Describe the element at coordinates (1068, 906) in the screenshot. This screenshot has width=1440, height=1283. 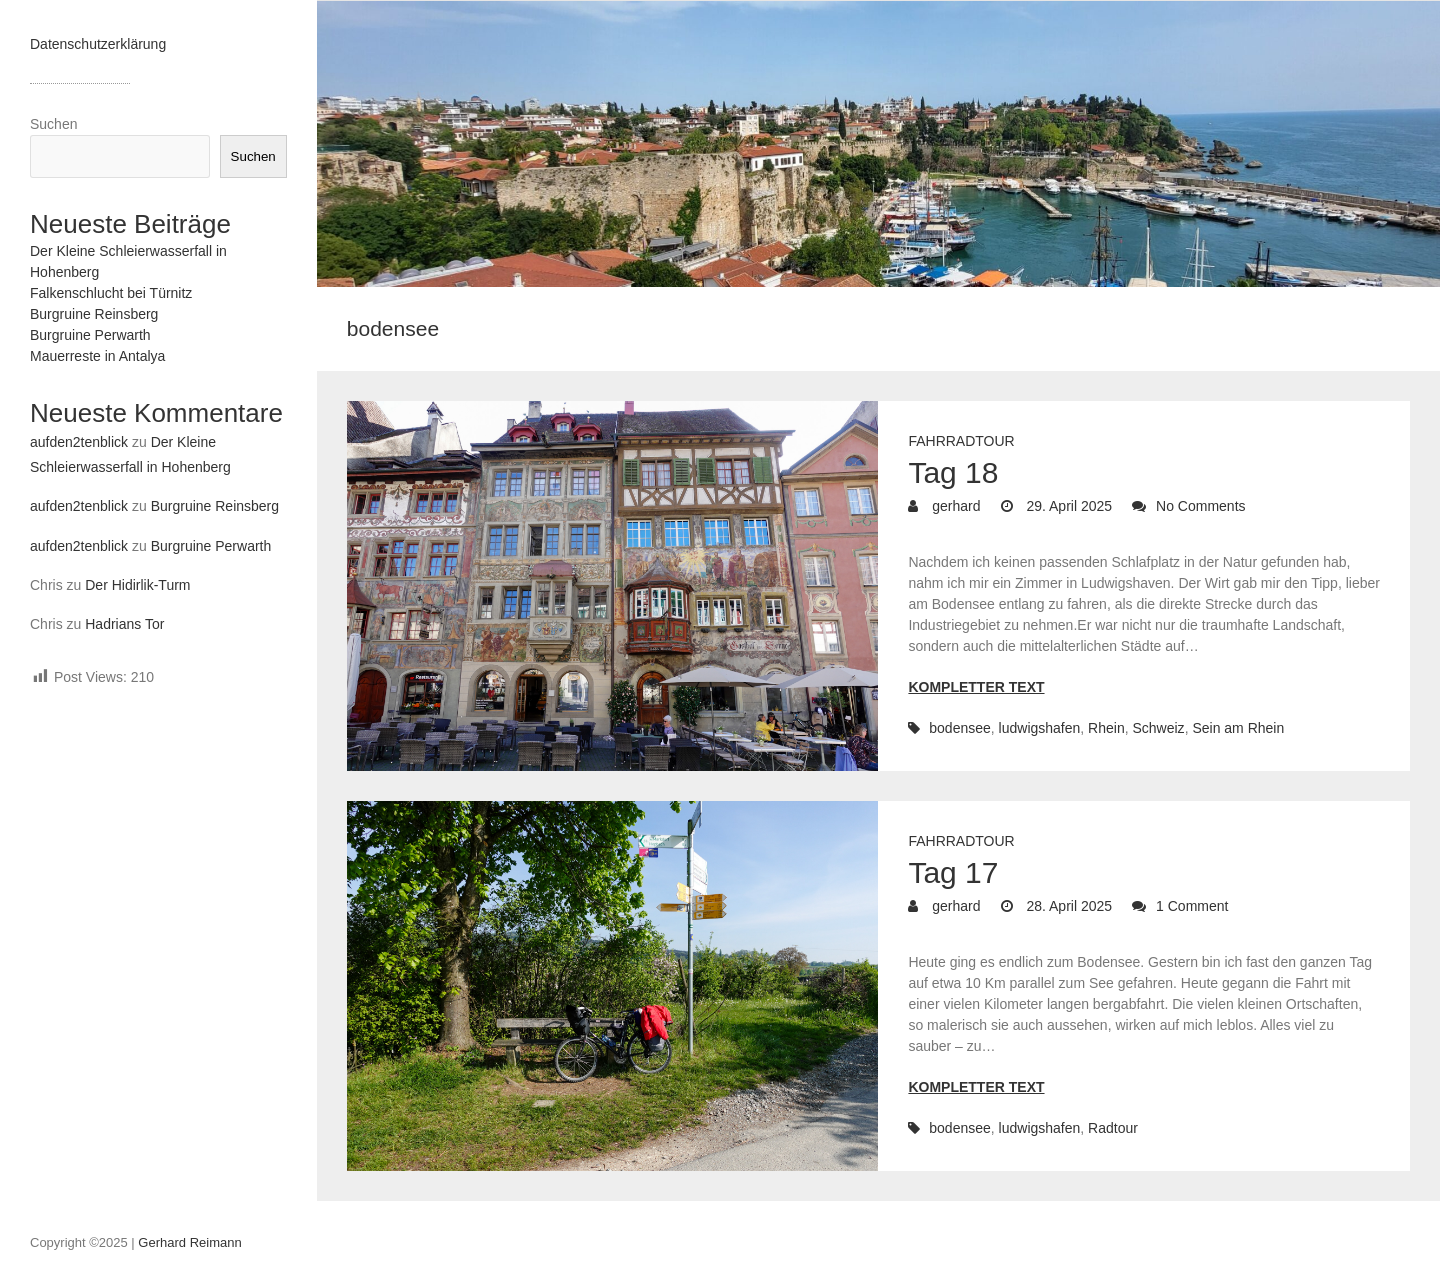
I see `28. April 2025` at that location.